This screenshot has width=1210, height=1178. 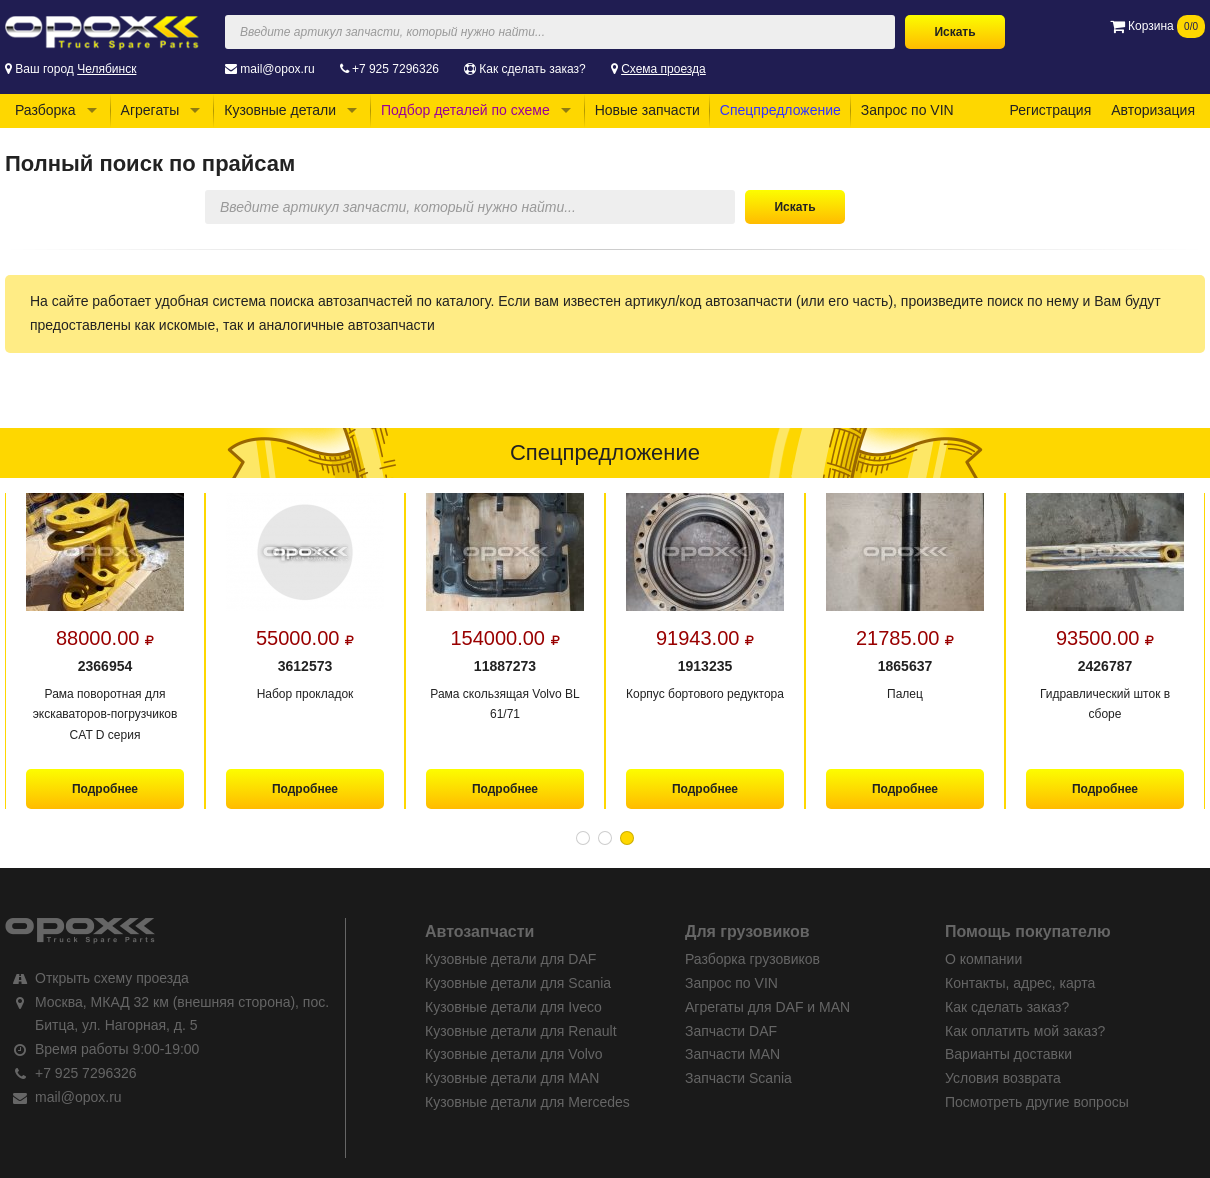 What do you see at coordinates (1153, 110) in the screenshot?
I see `Авторизация` at bounding box center [1153, 110].